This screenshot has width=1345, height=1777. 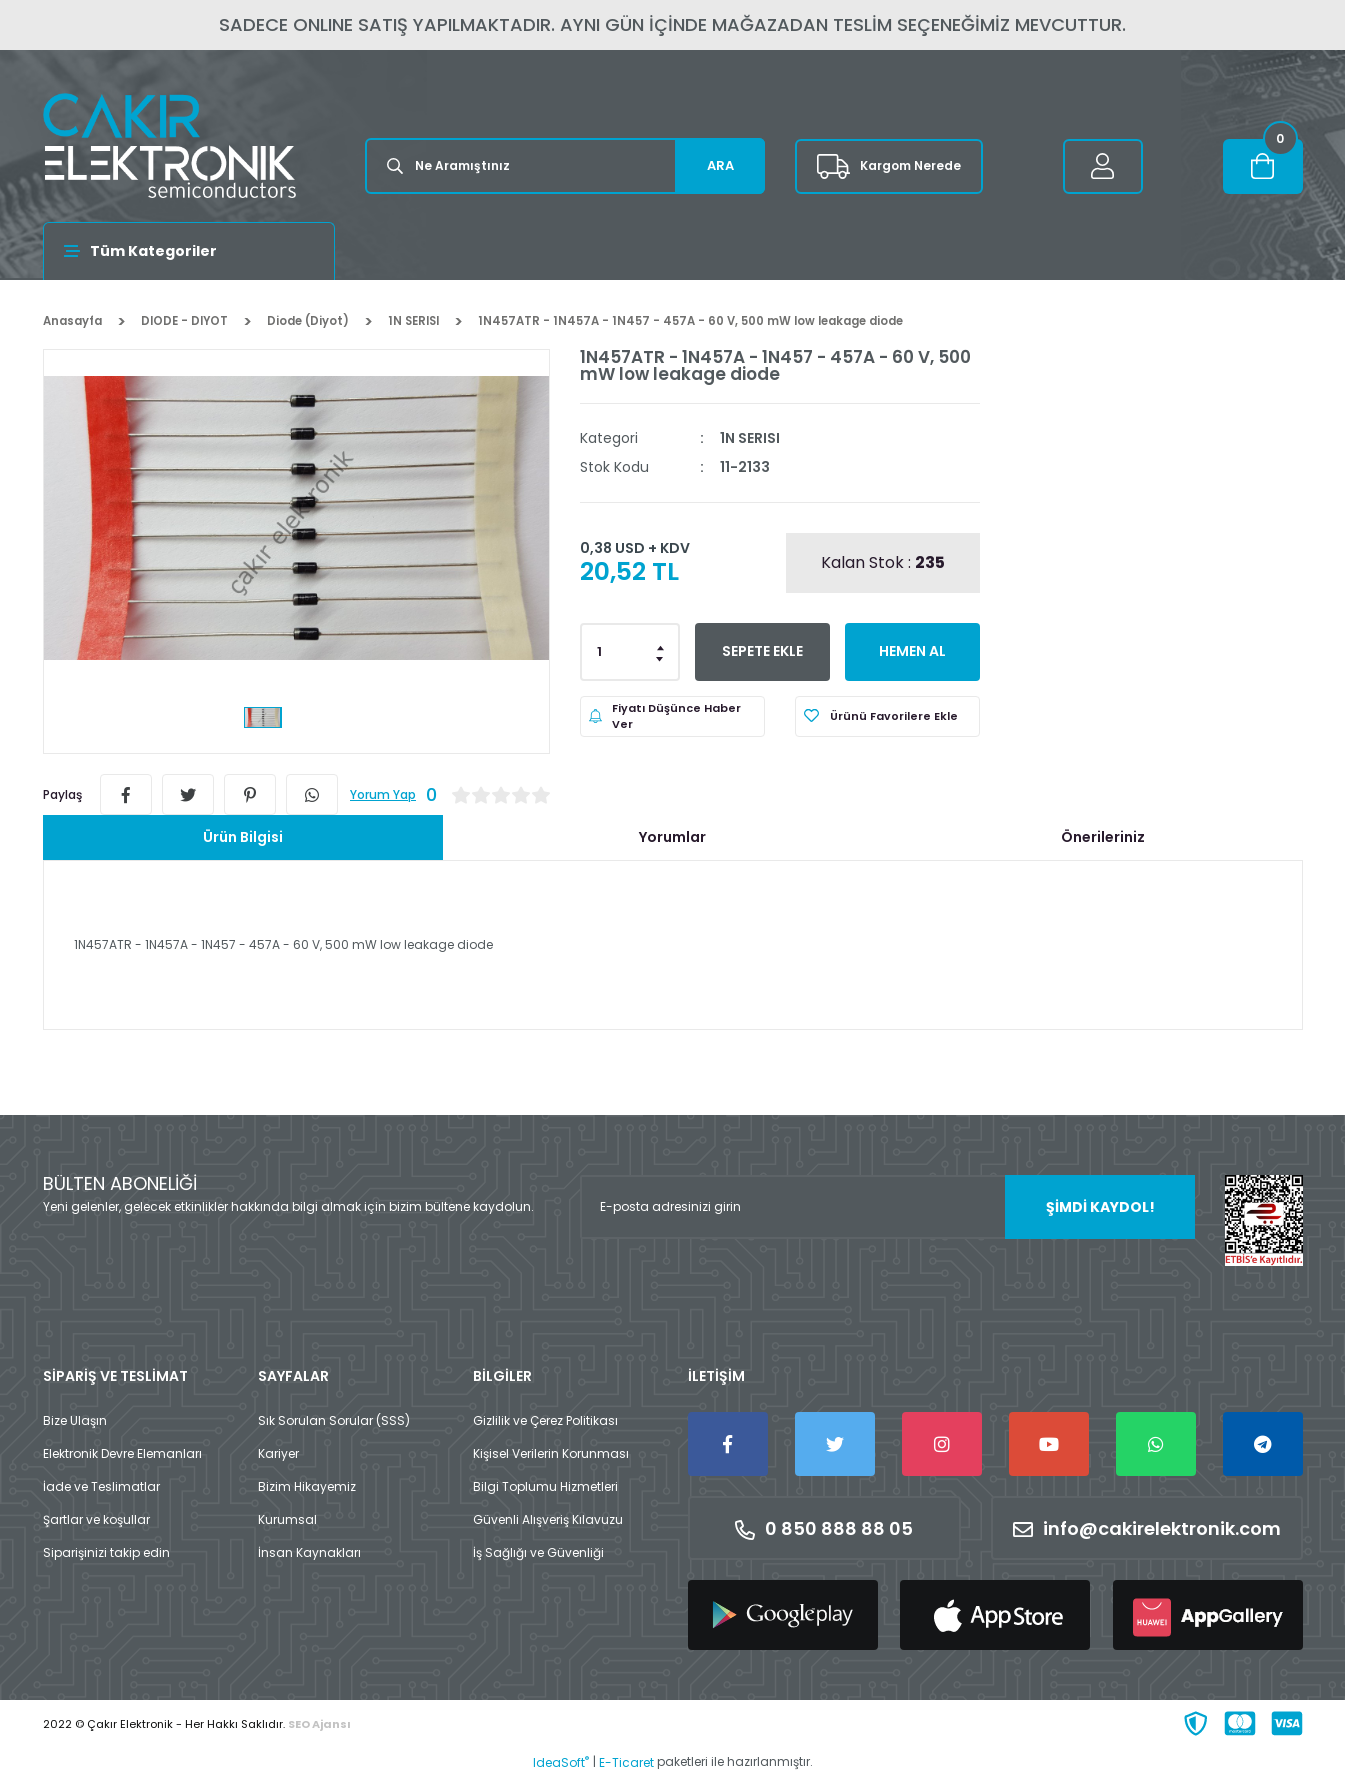 I want to click on [Newsletter Email], so click(x=887, y=1207).